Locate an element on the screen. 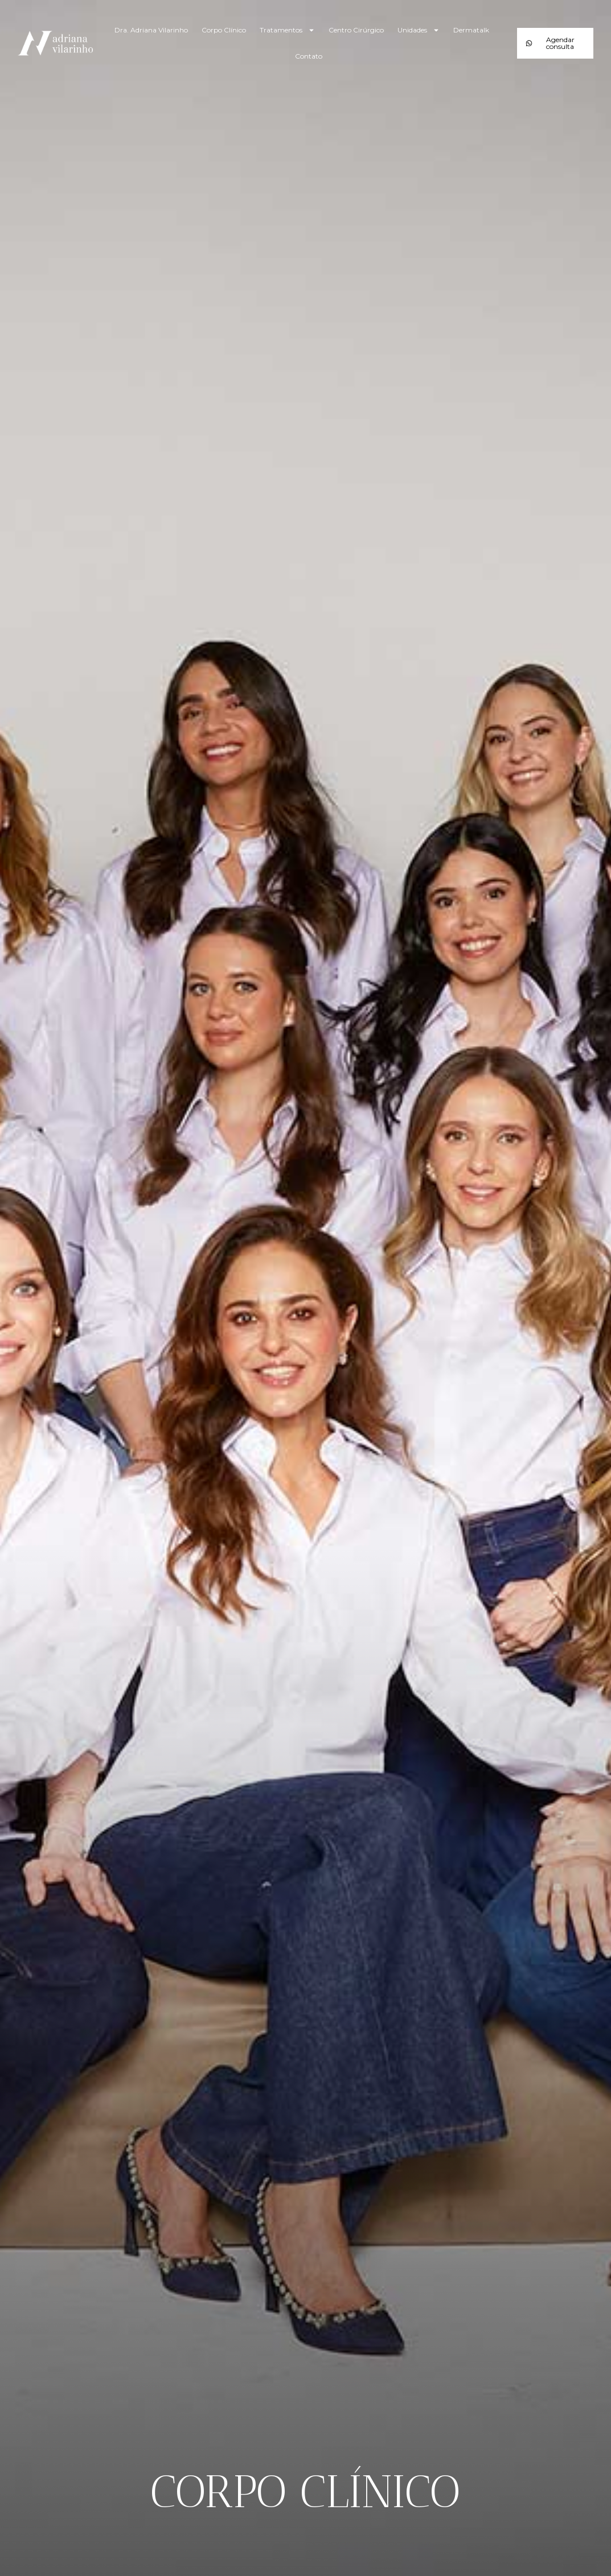  Unidades is located at coordinates (418, 30).